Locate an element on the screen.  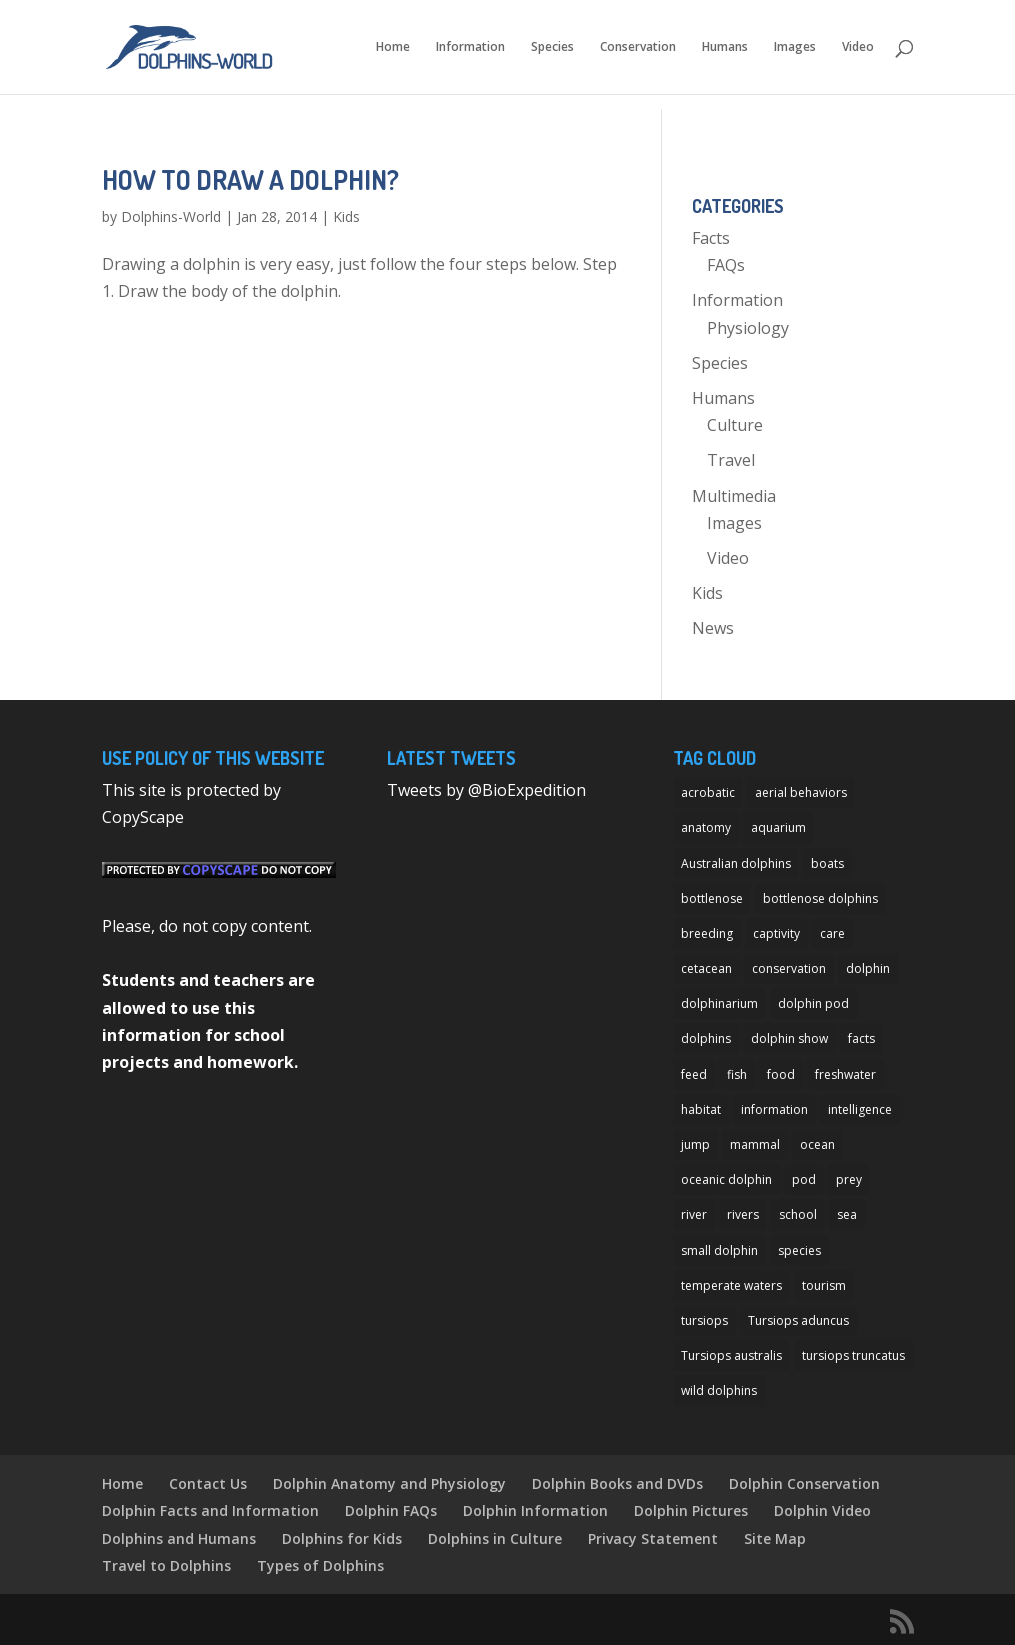
pod [pod (12 items)] is located at coordinates (804, 1179).